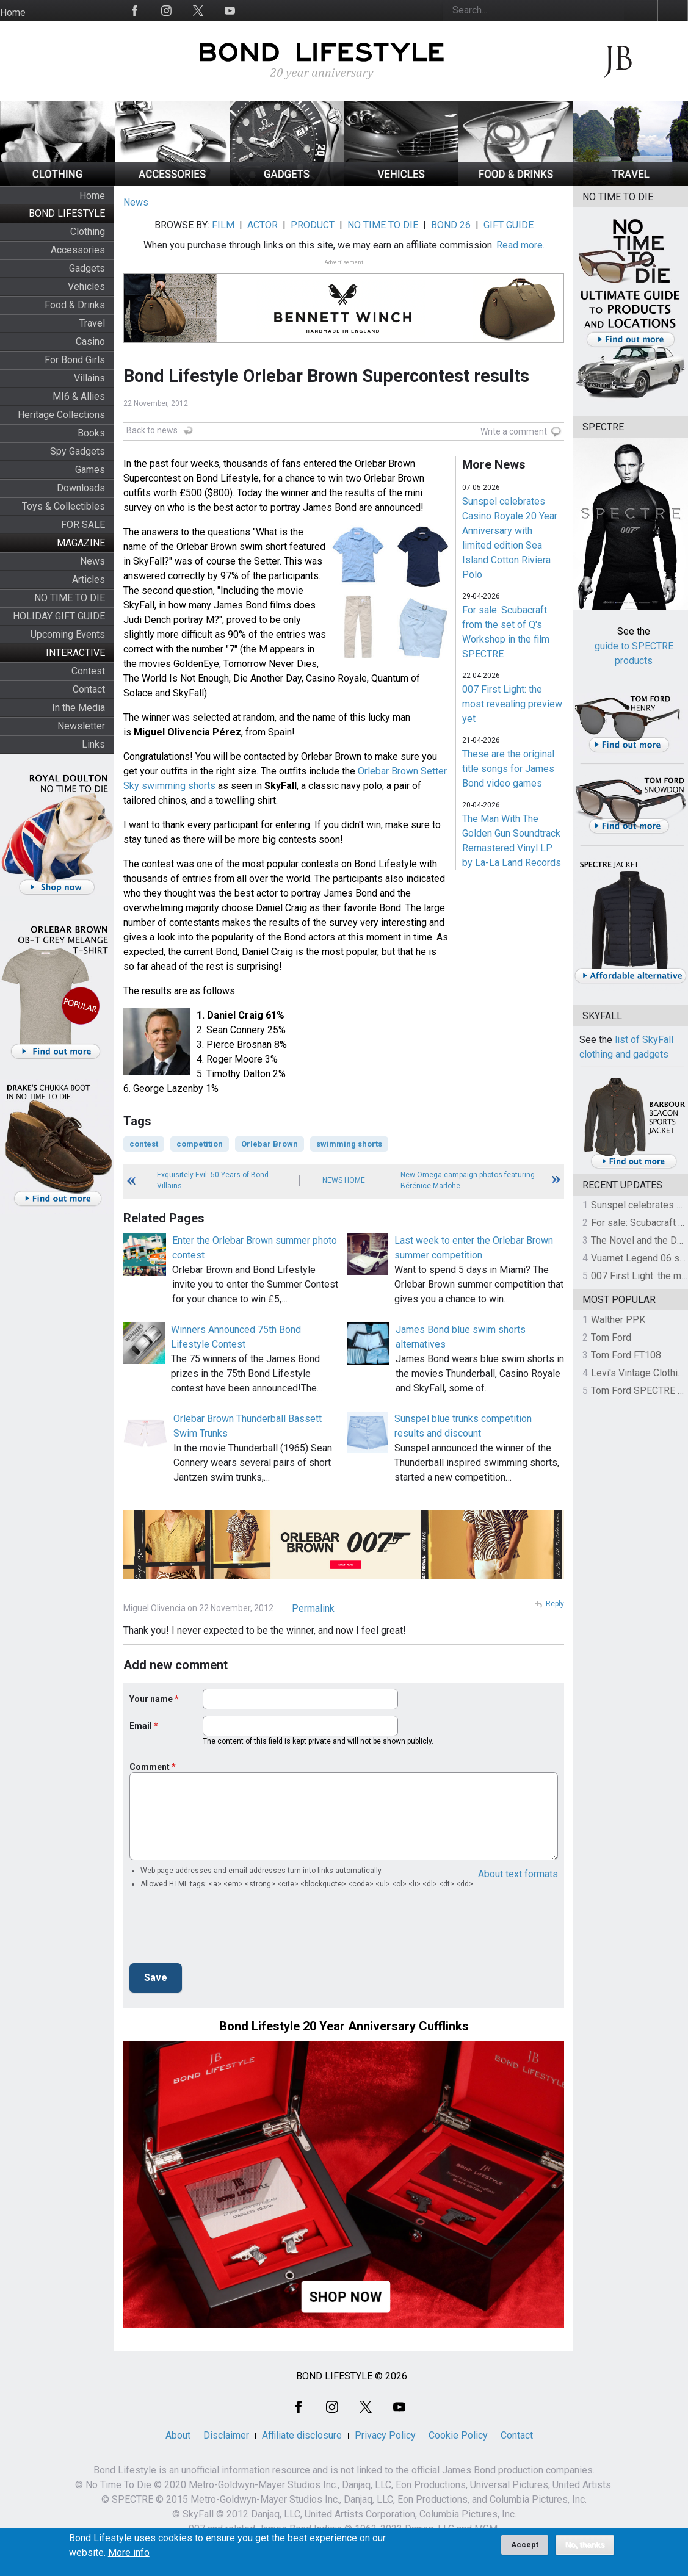 The height and width of the screenshot is (2576, 688). I want to click on Upcoming Events, so click(68, 634).